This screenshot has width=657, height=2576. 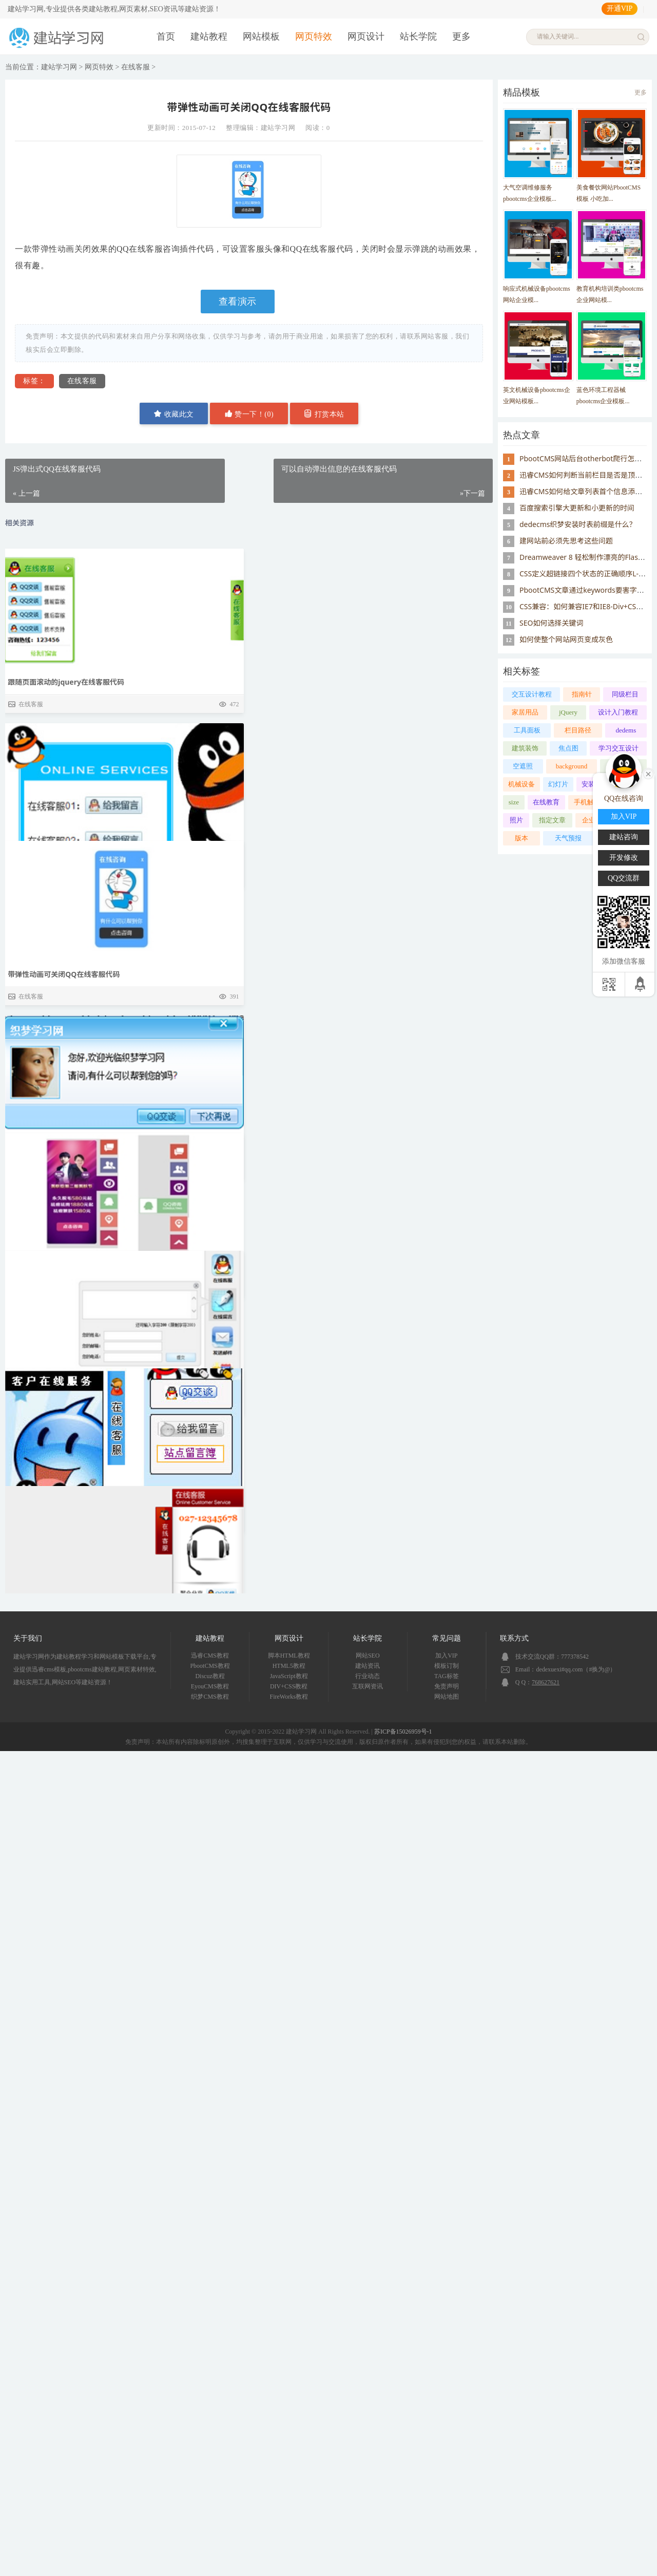 I want to click on 建网站前必须先思考这些问题, so click(x=566, y=541).